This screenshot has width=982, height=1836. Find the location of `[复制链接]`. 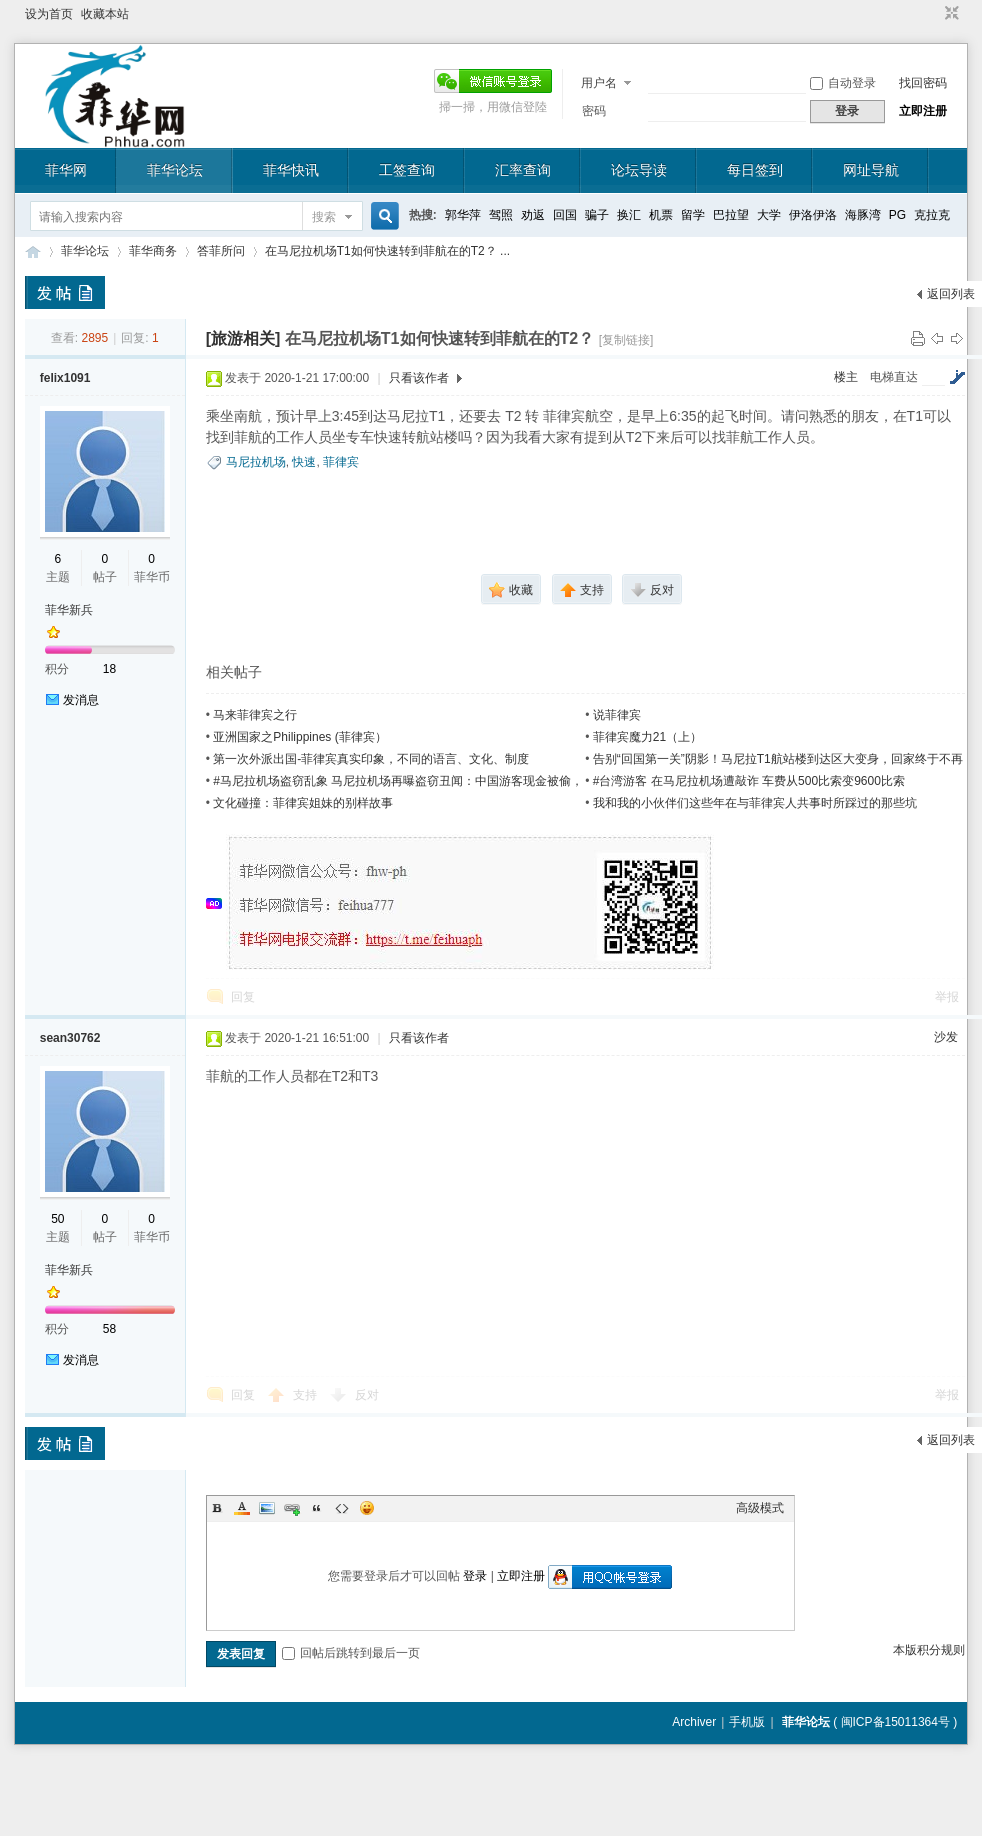

[复制链接] is located at coordinates (626, 340).